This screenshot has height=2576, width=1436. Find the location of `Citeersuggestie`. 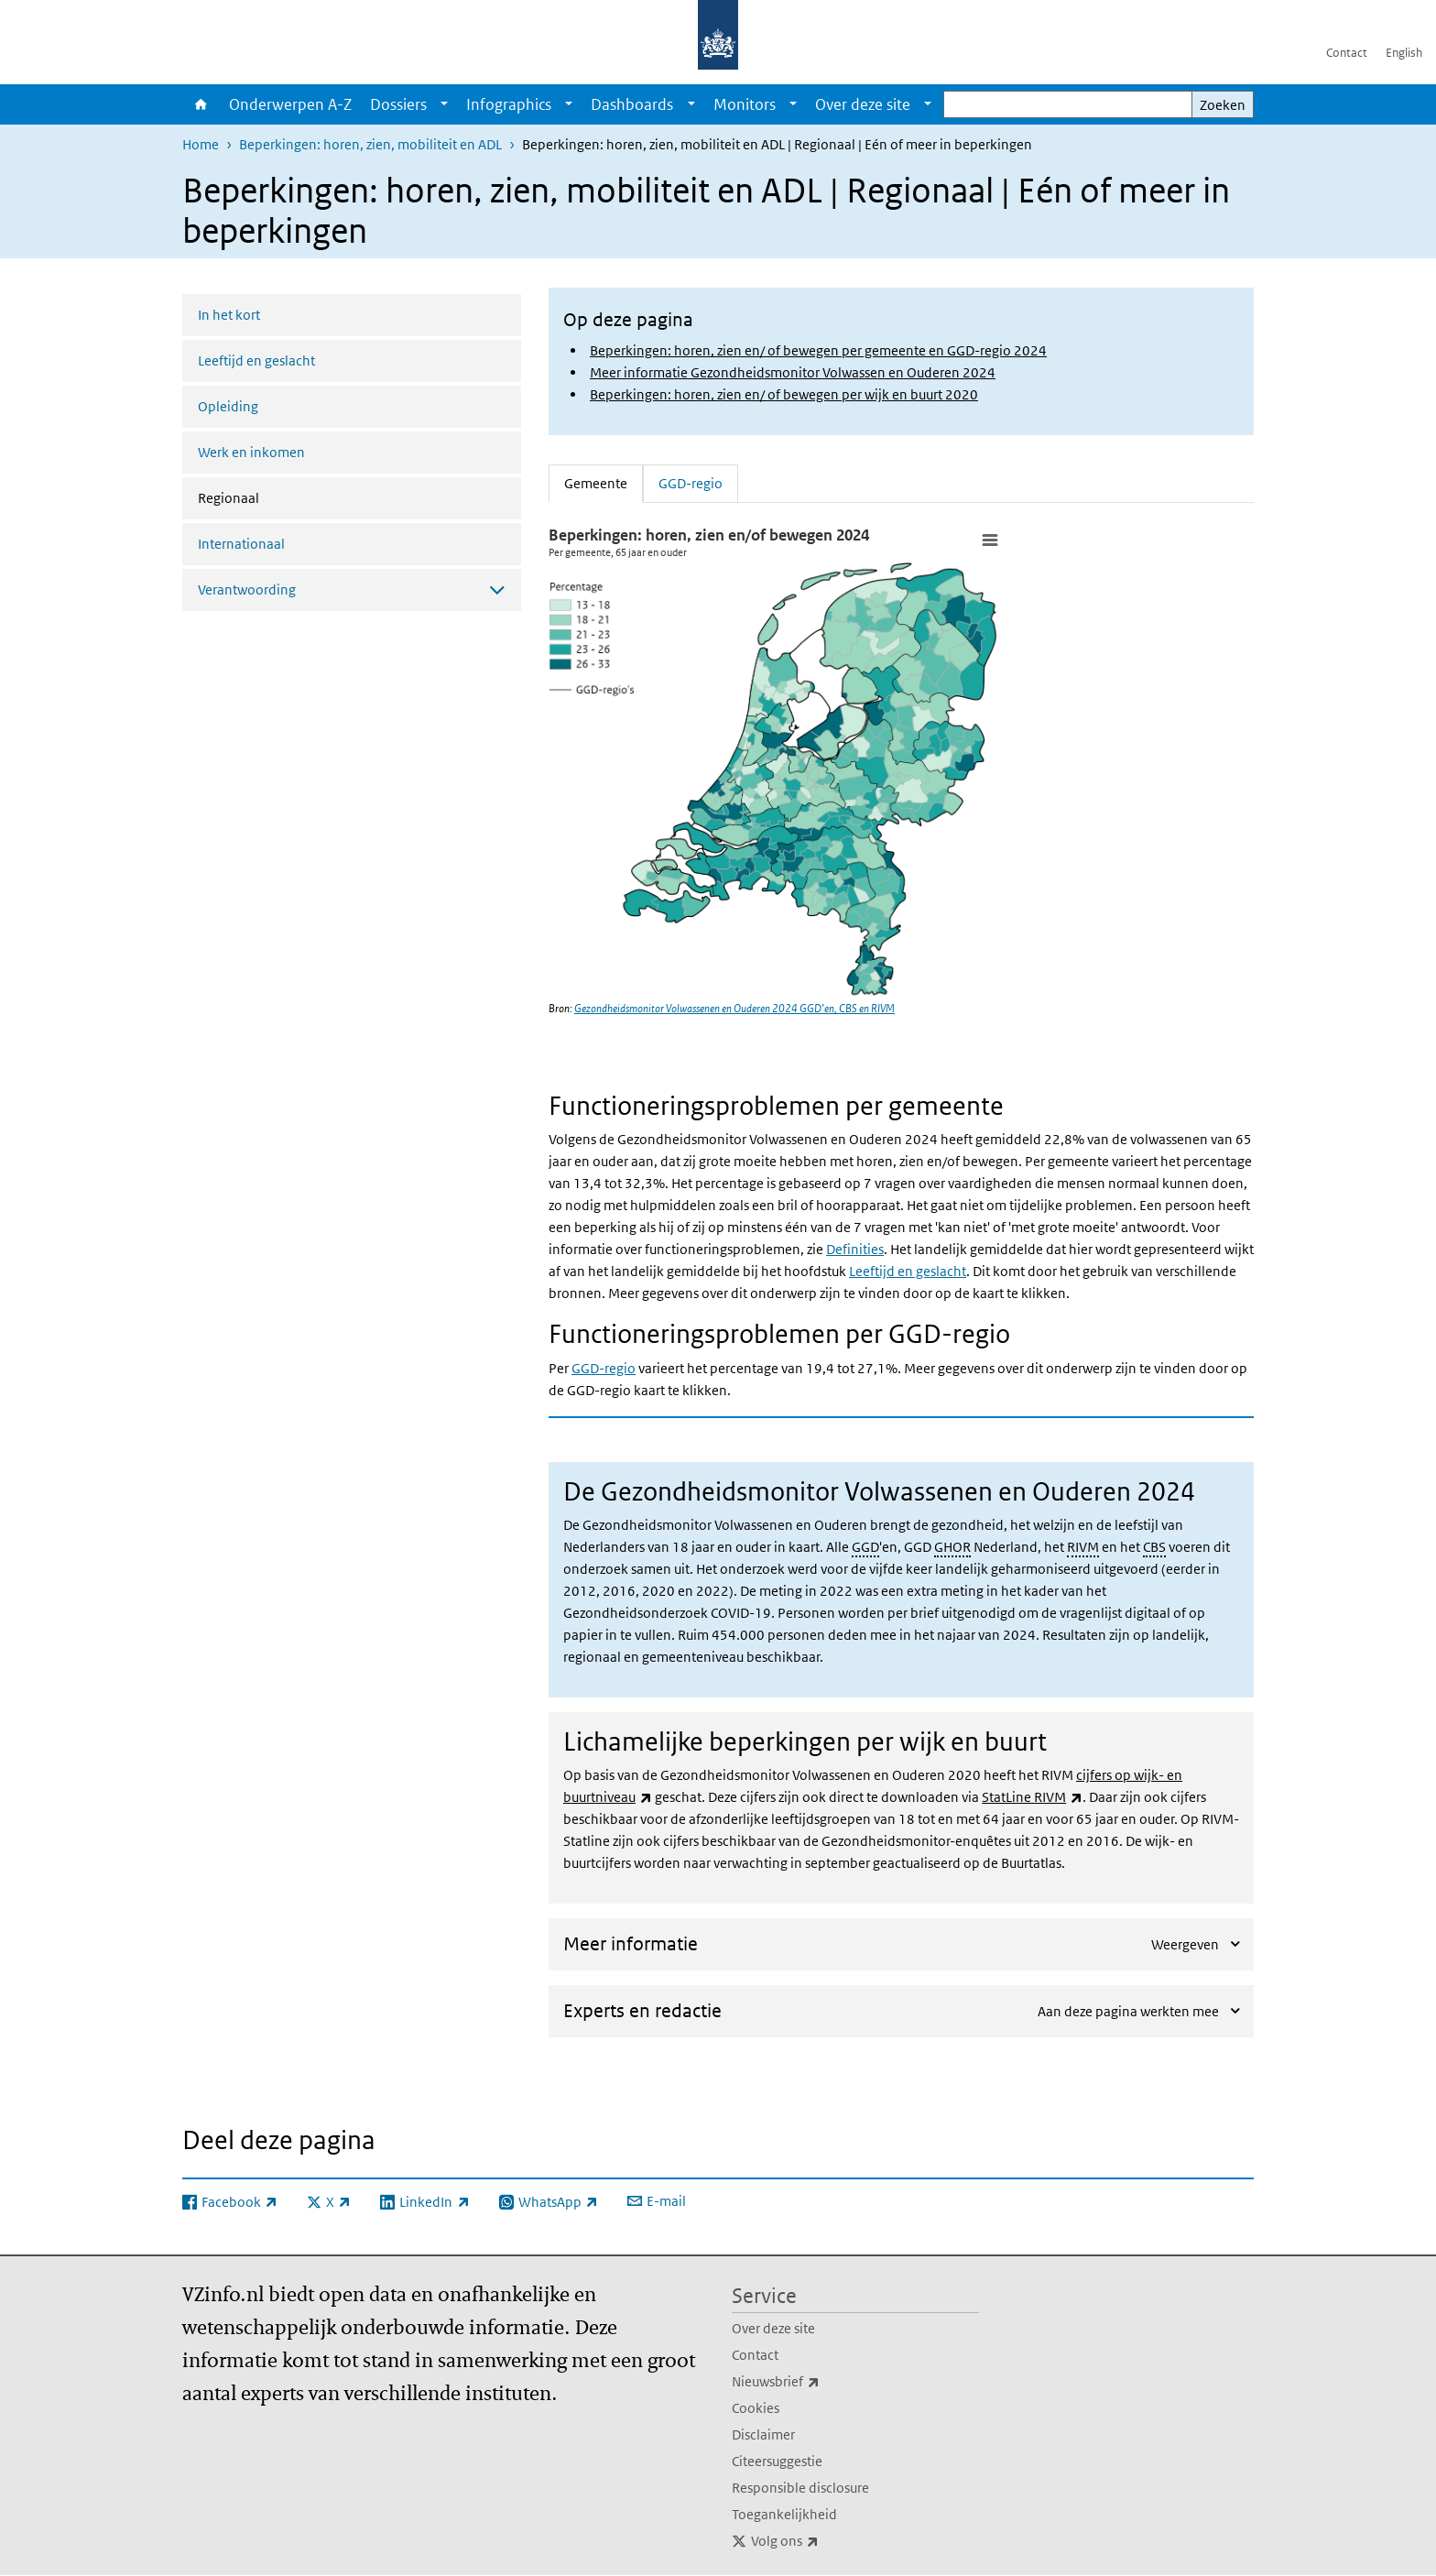

Citeersuggestie is located at coordinates (777, 2461).